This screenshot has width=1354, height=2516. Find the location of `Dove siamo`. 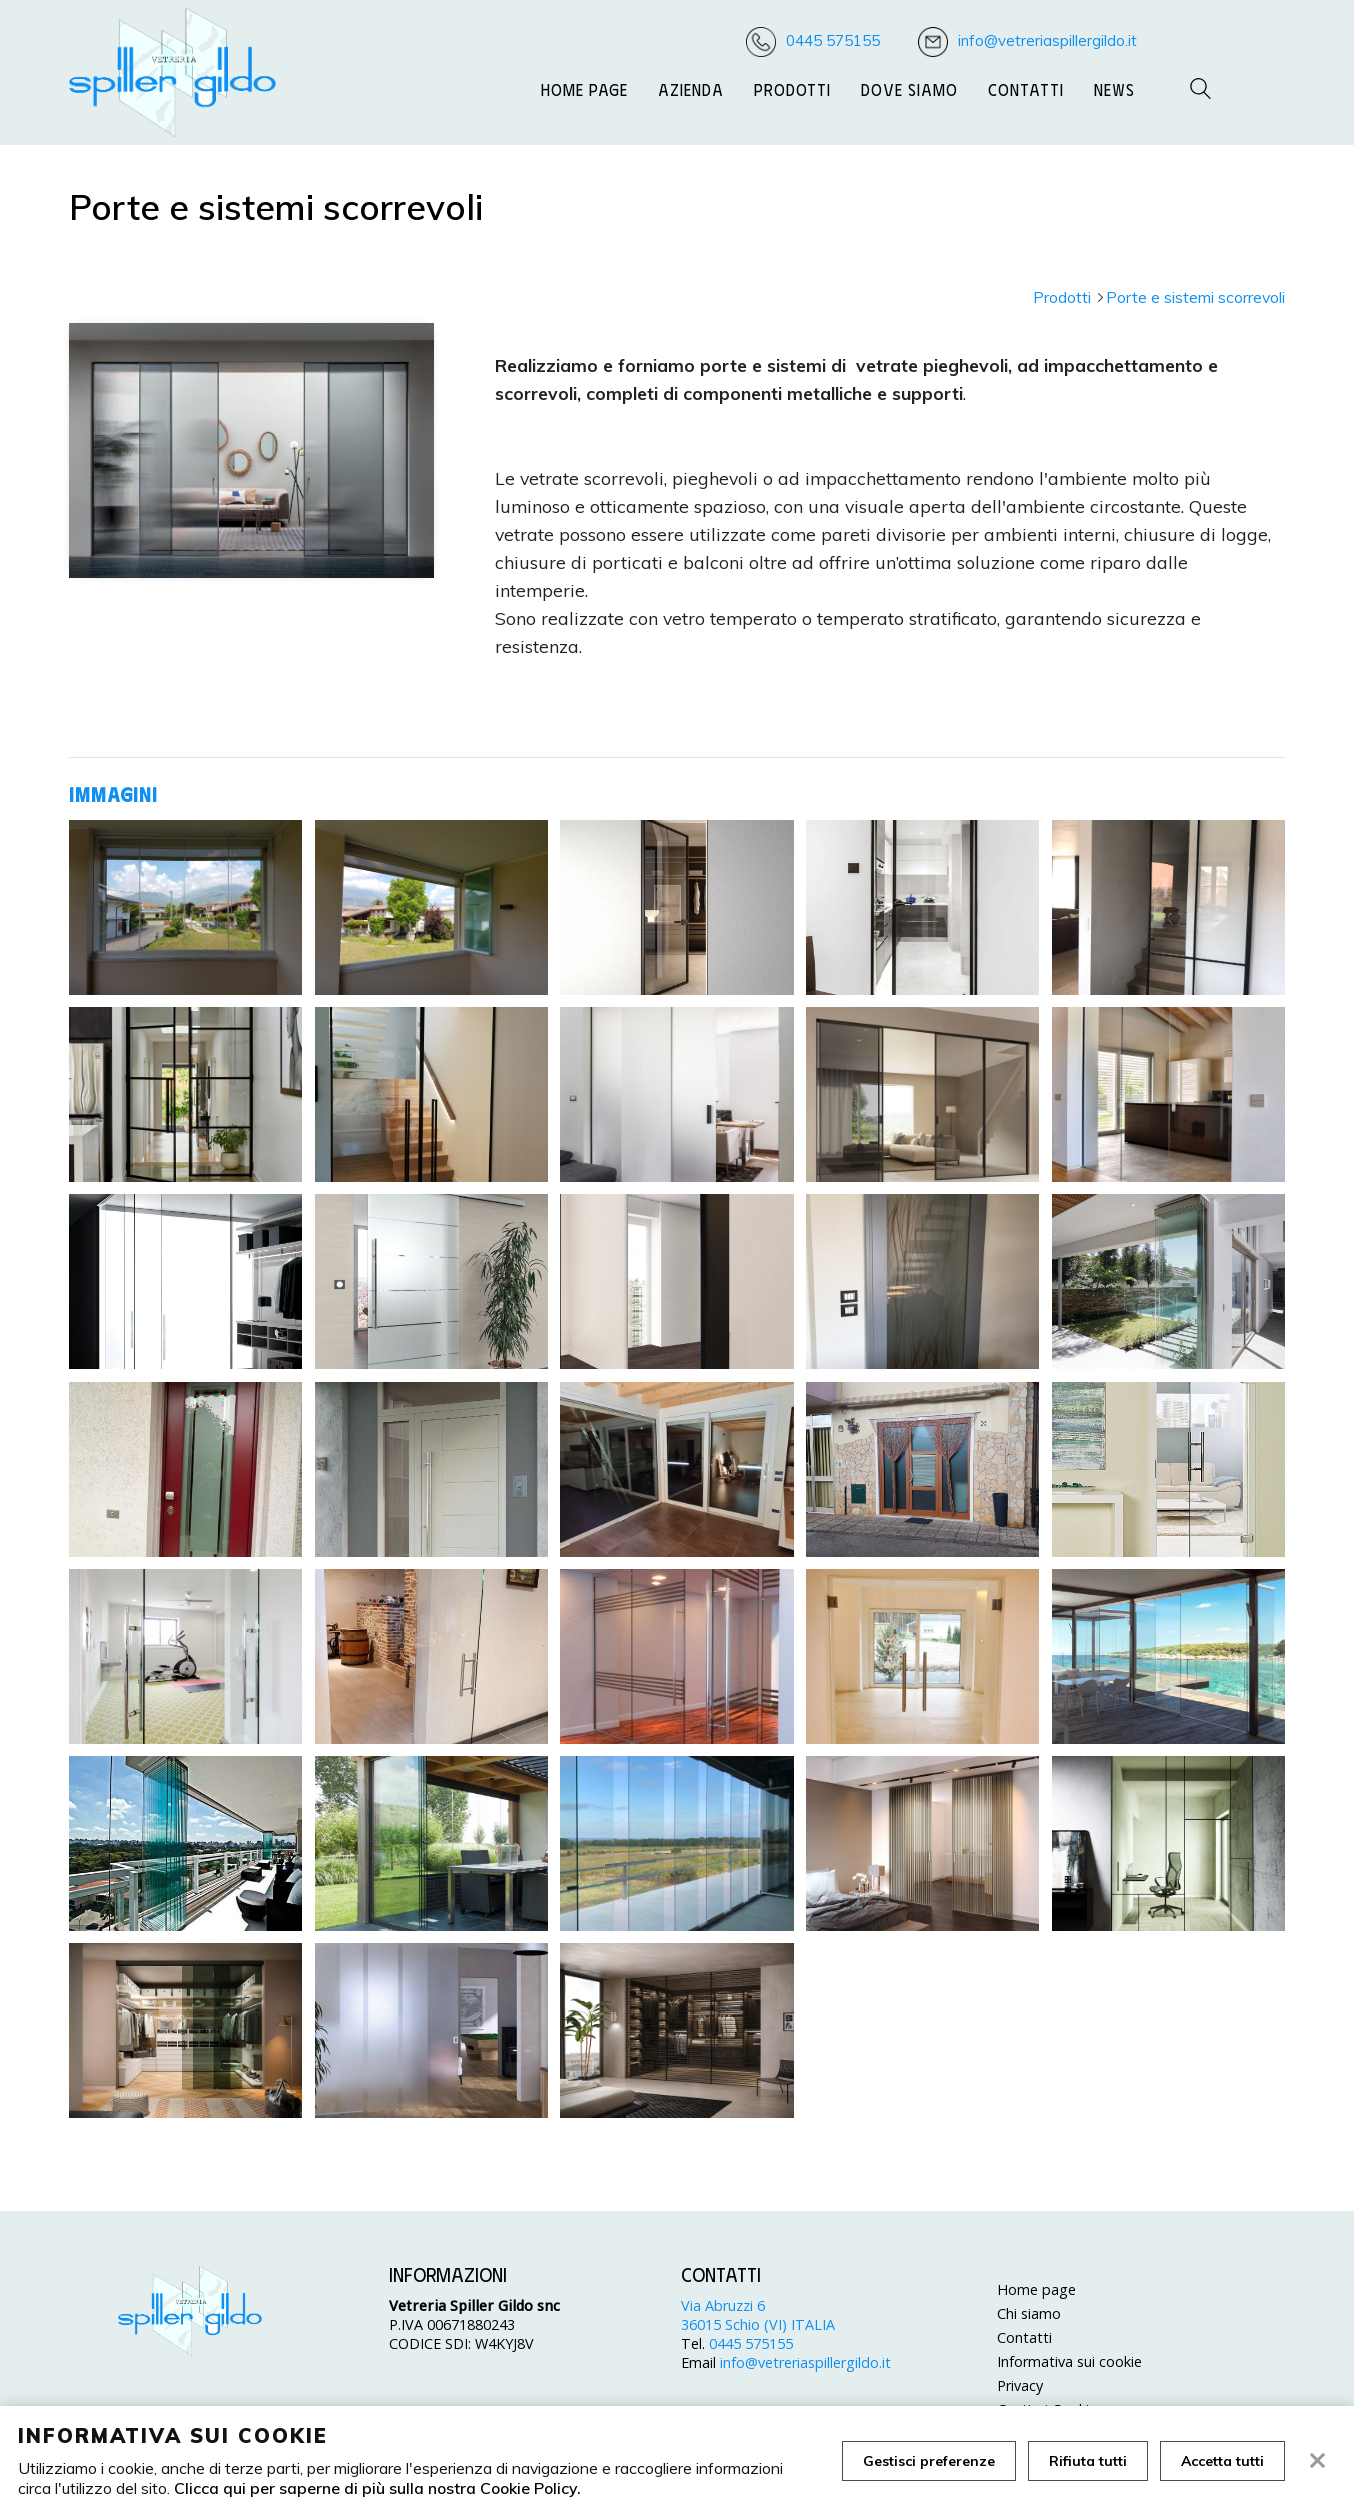

Dove siamo is located at coordinates (909, 89).